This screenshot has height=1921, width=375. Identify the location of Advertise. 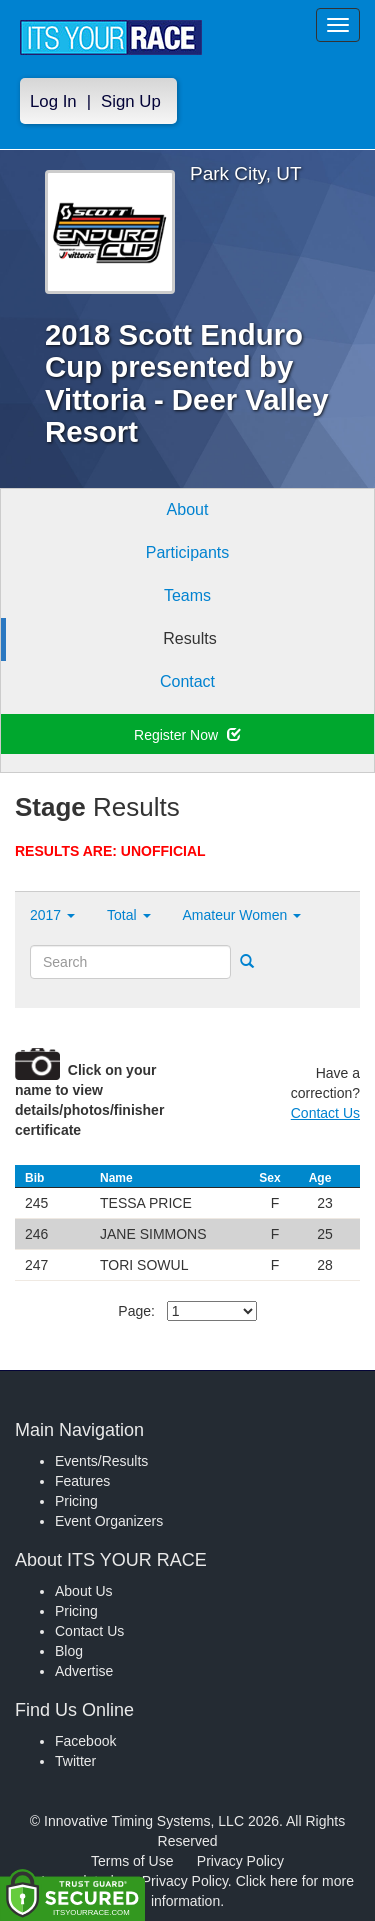
(84, 1671).